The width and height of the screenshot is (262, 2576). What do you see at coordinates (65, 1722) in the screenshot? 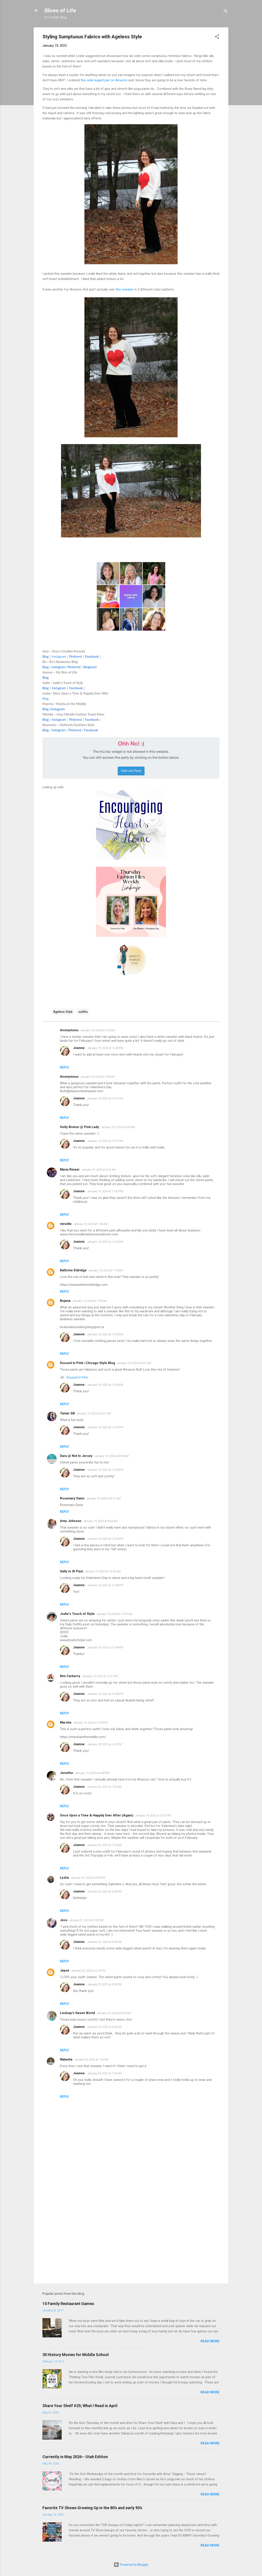
I see `Marsha` at bounding box center [65, 1722].